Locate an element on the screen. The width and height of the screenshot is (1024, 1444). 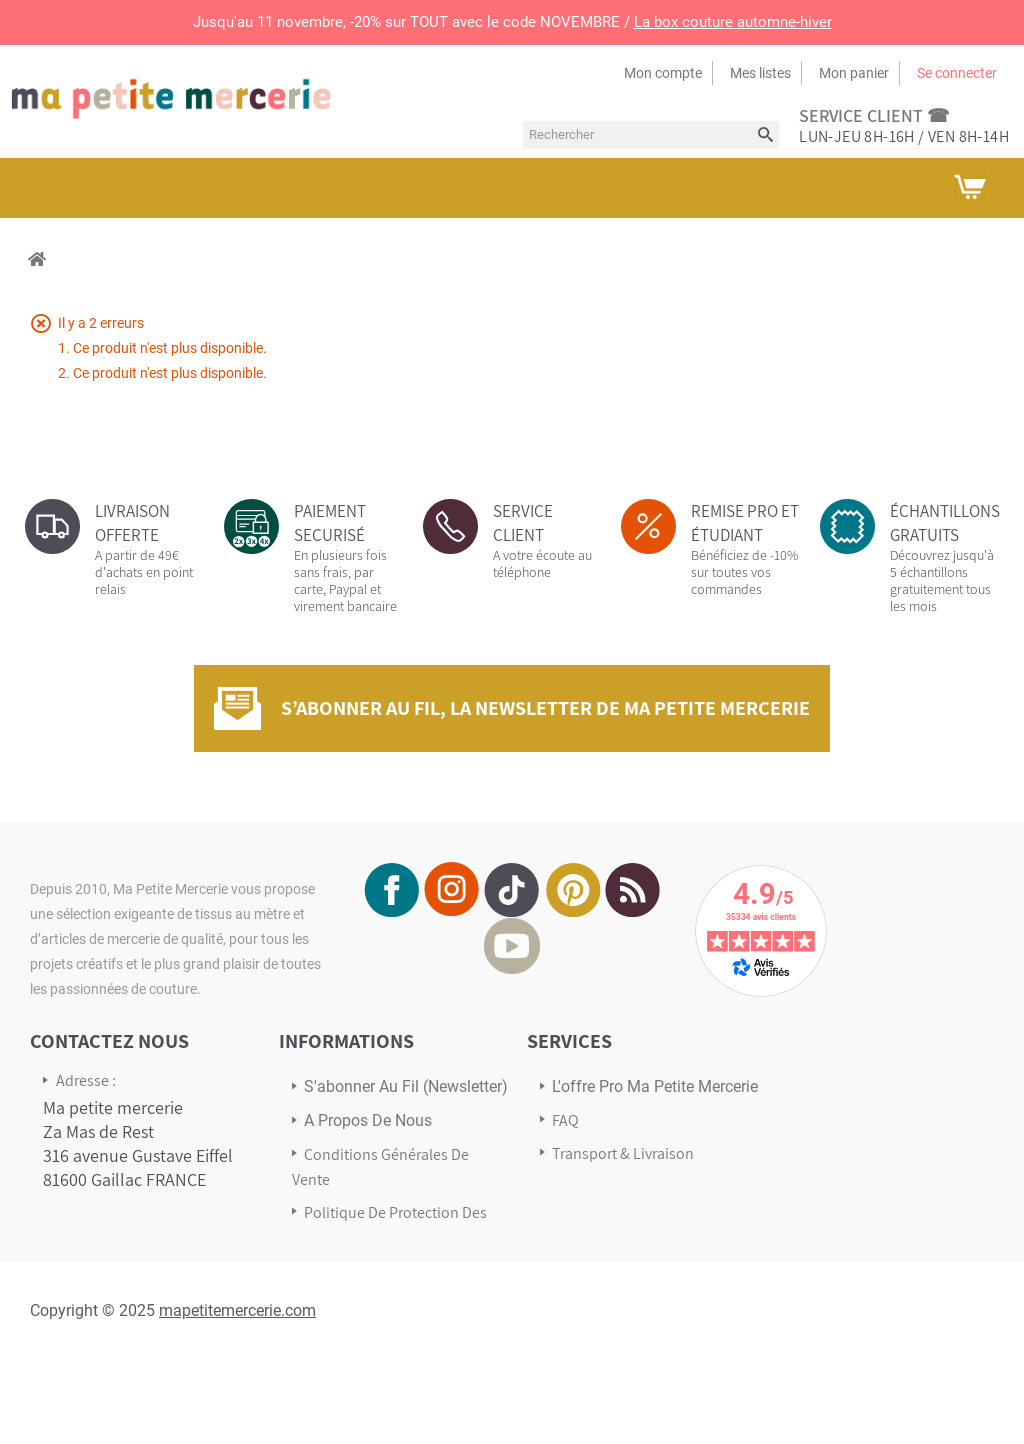
service client ☎ is located at coordinates (874, 115).